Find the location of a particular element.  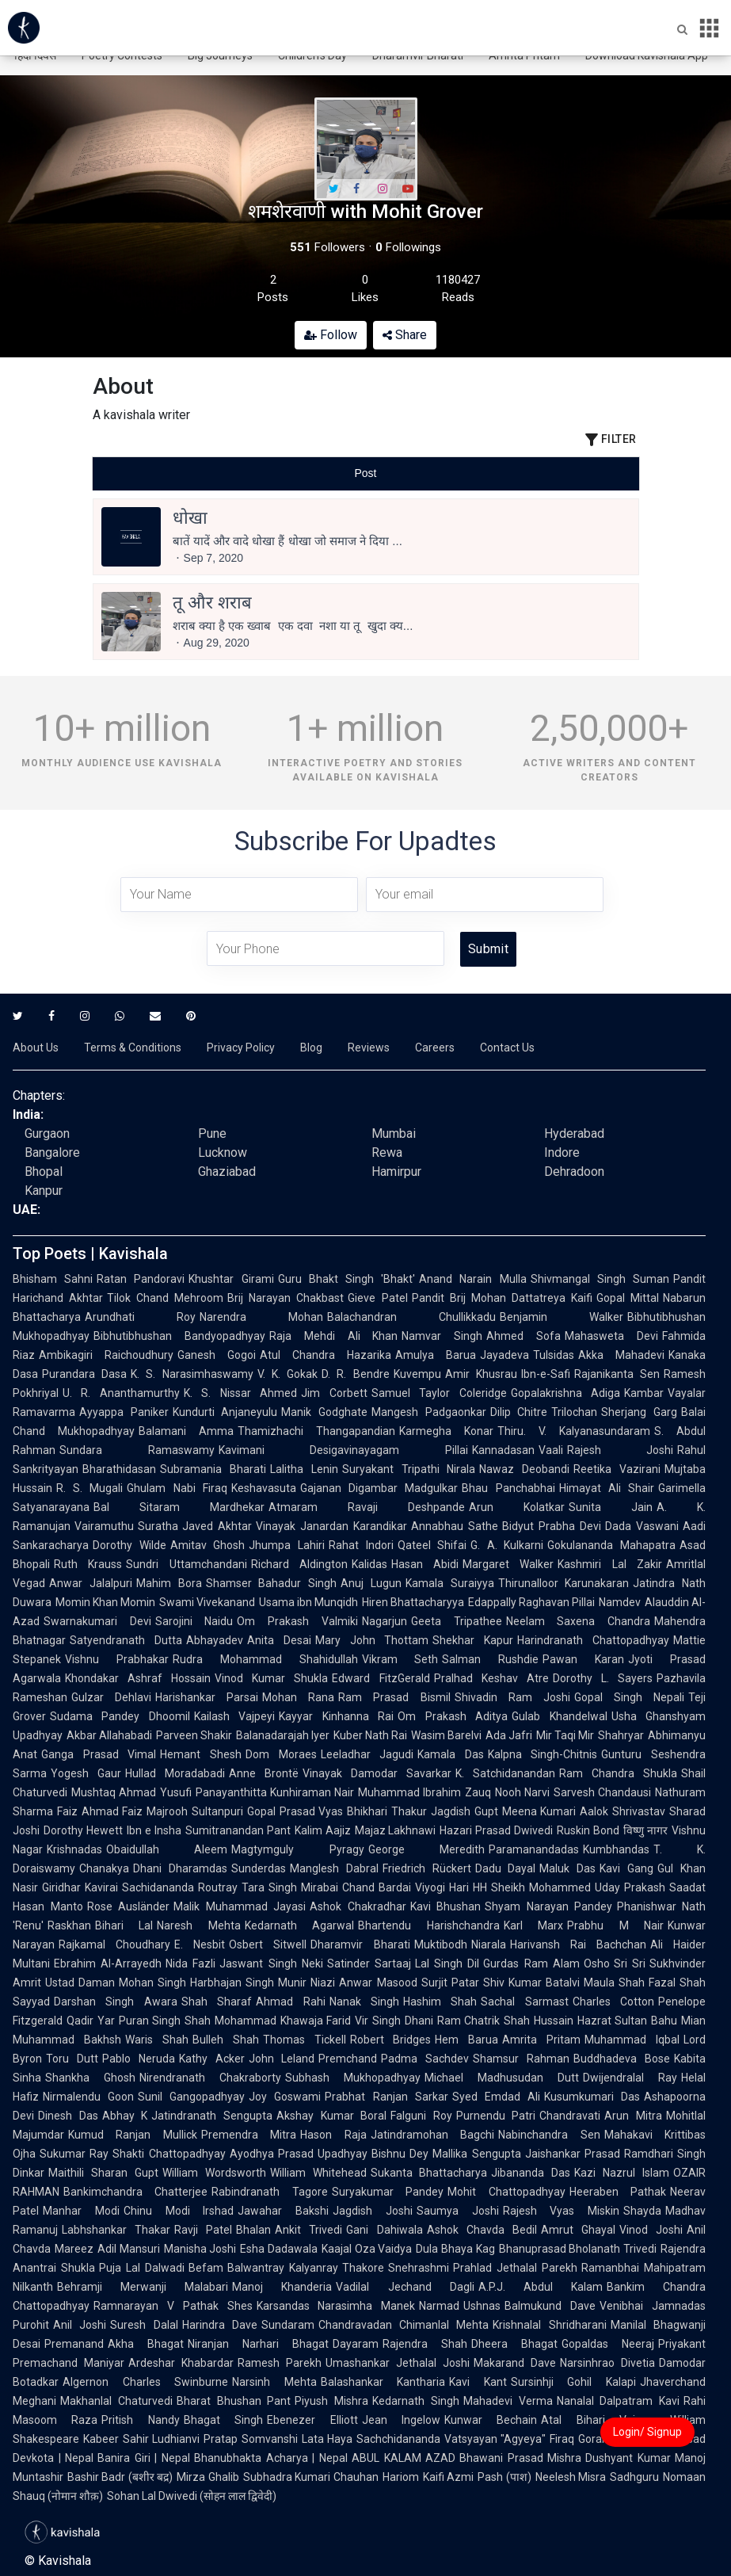

Friedrich Rückert is located at coordinates (427, 1868).